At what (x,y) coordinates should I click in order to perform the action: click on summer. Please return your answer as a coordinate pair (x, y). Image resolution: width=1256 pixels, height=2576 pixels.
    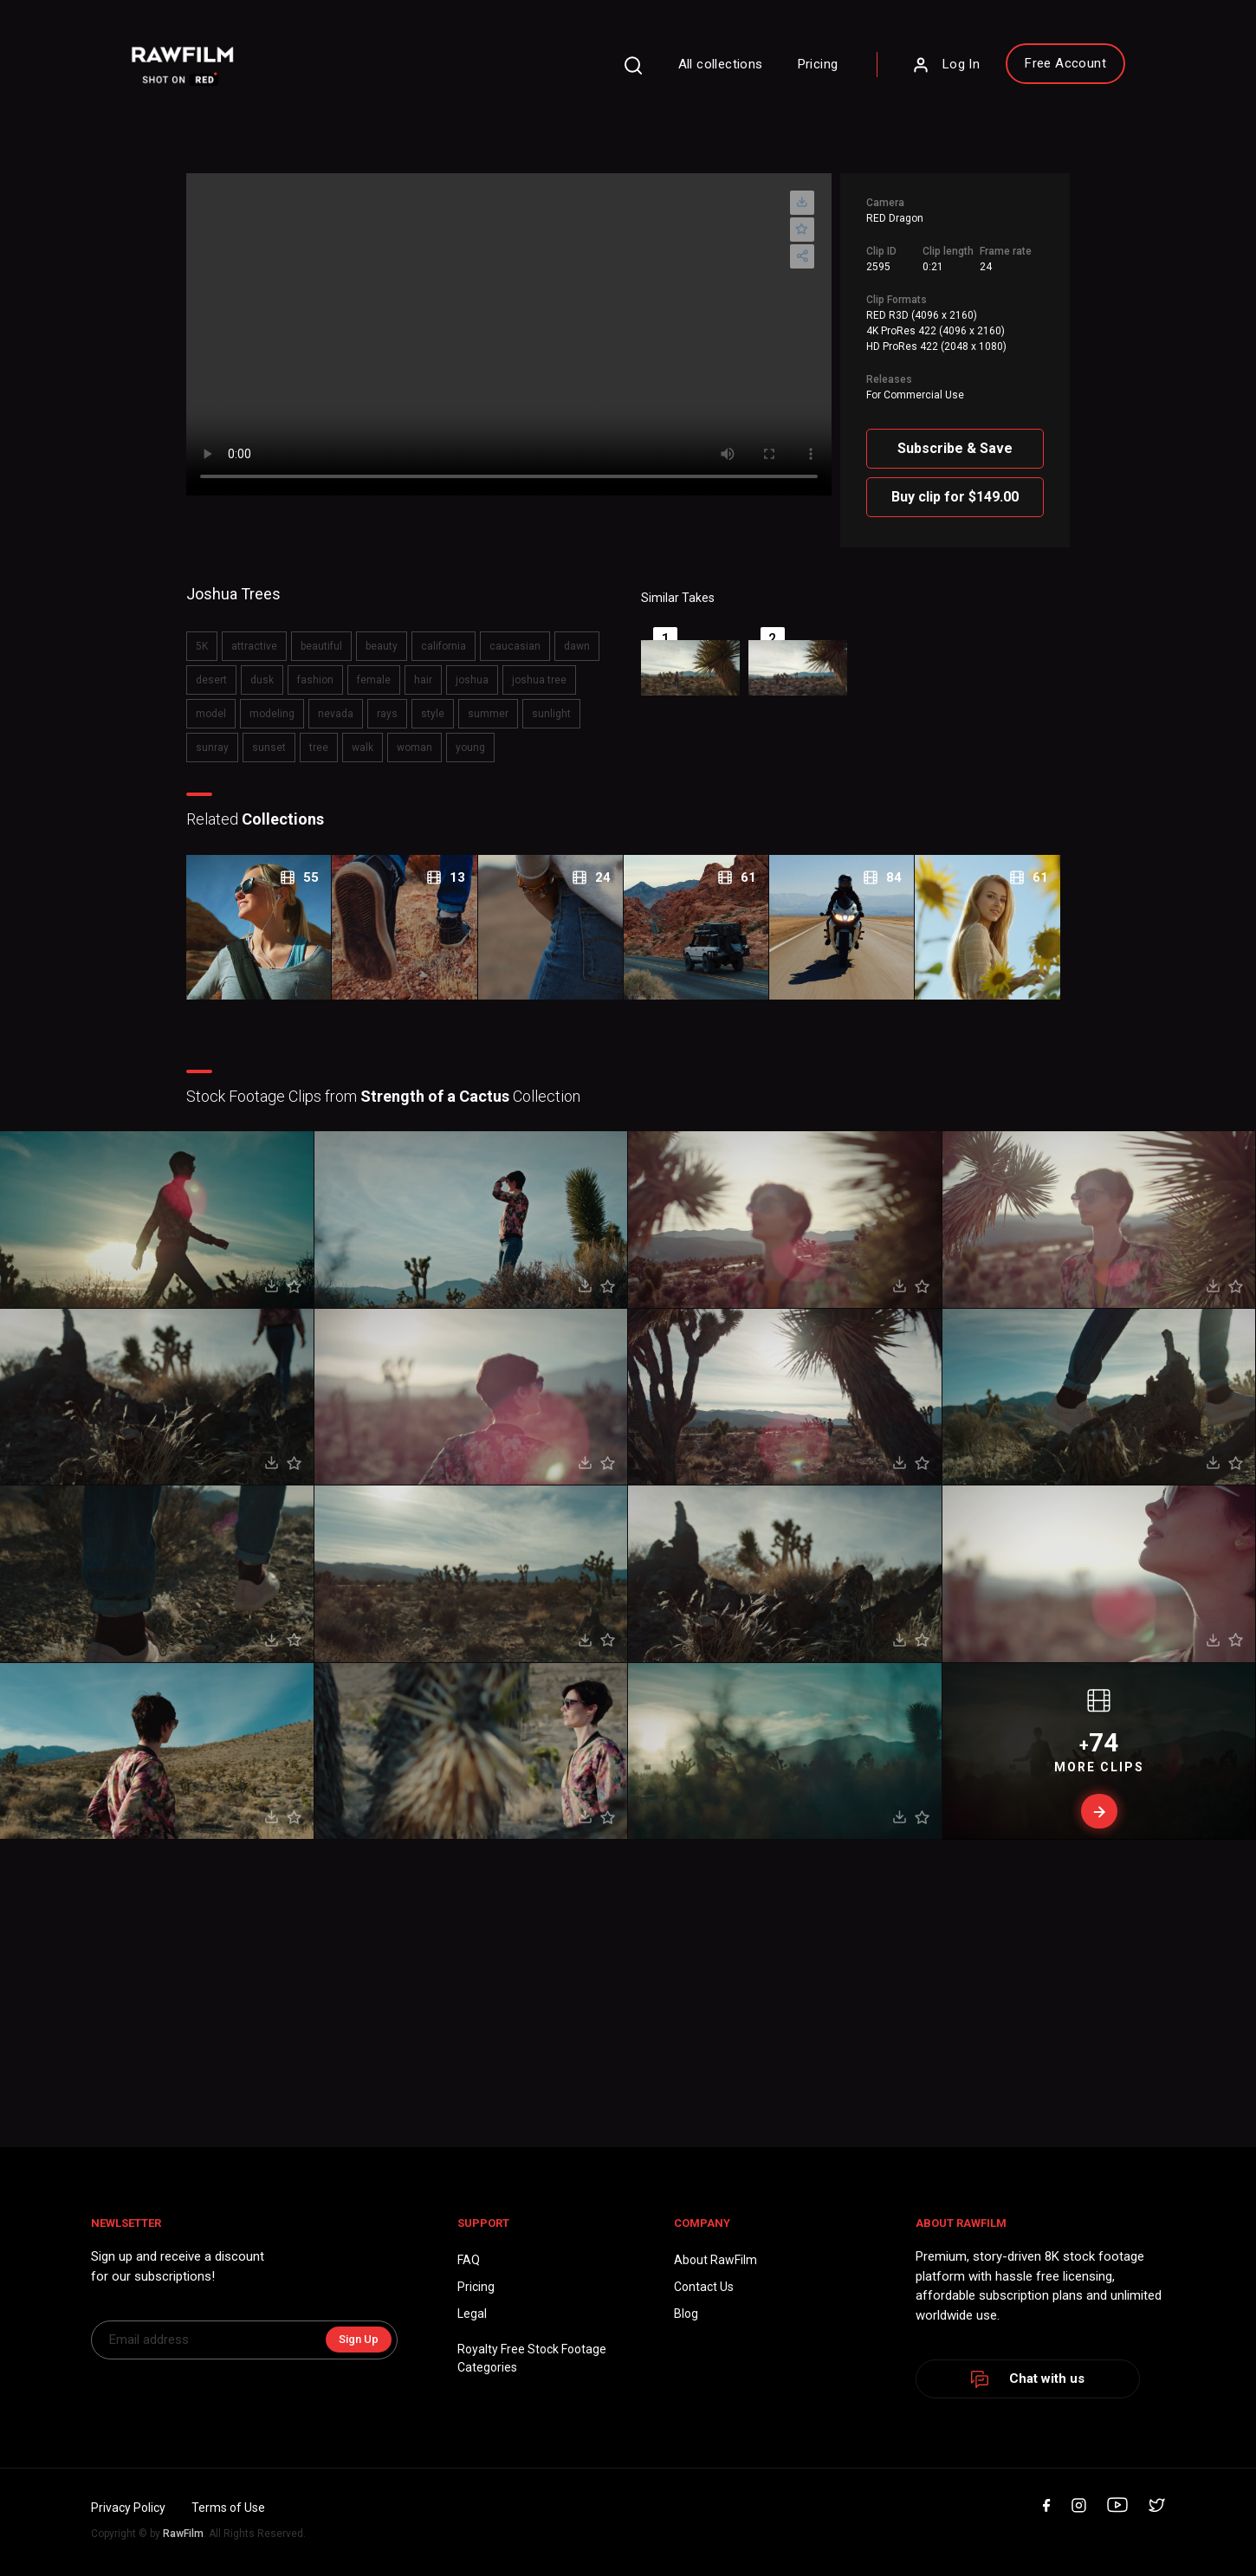
    Looking at the image, I should click on (488, 714).